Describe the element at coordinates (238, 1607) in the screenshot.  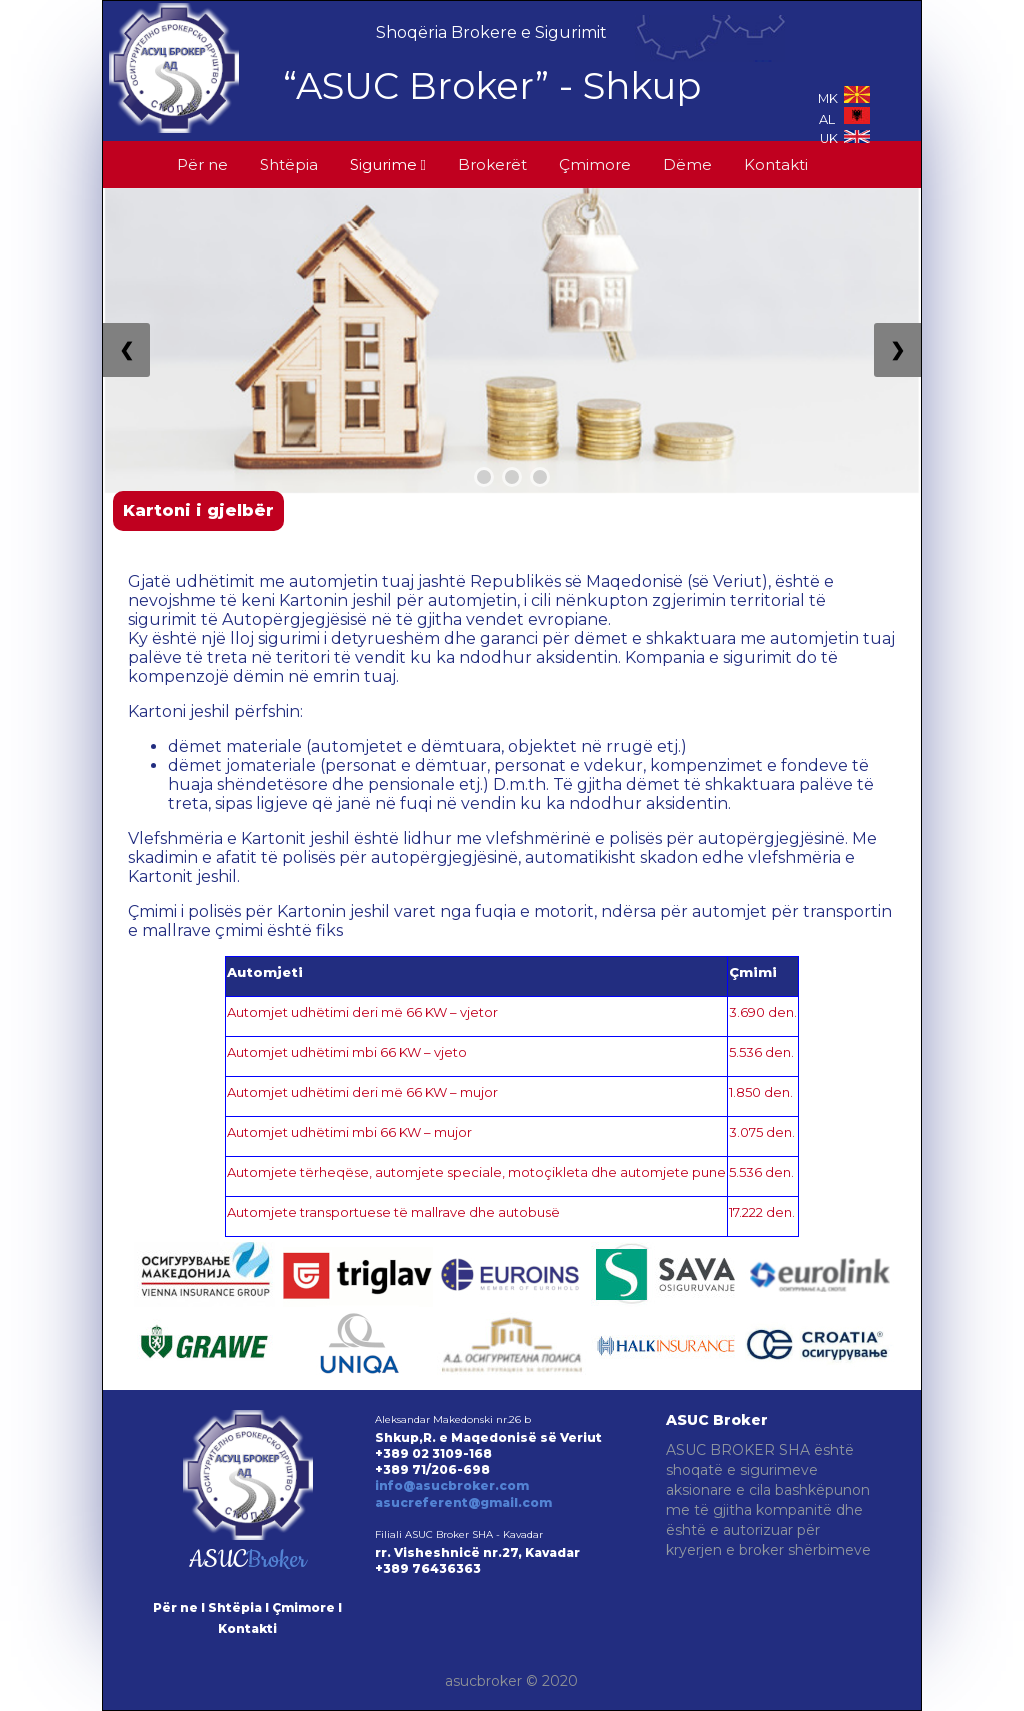
I see `Shtëpia I` at that location.